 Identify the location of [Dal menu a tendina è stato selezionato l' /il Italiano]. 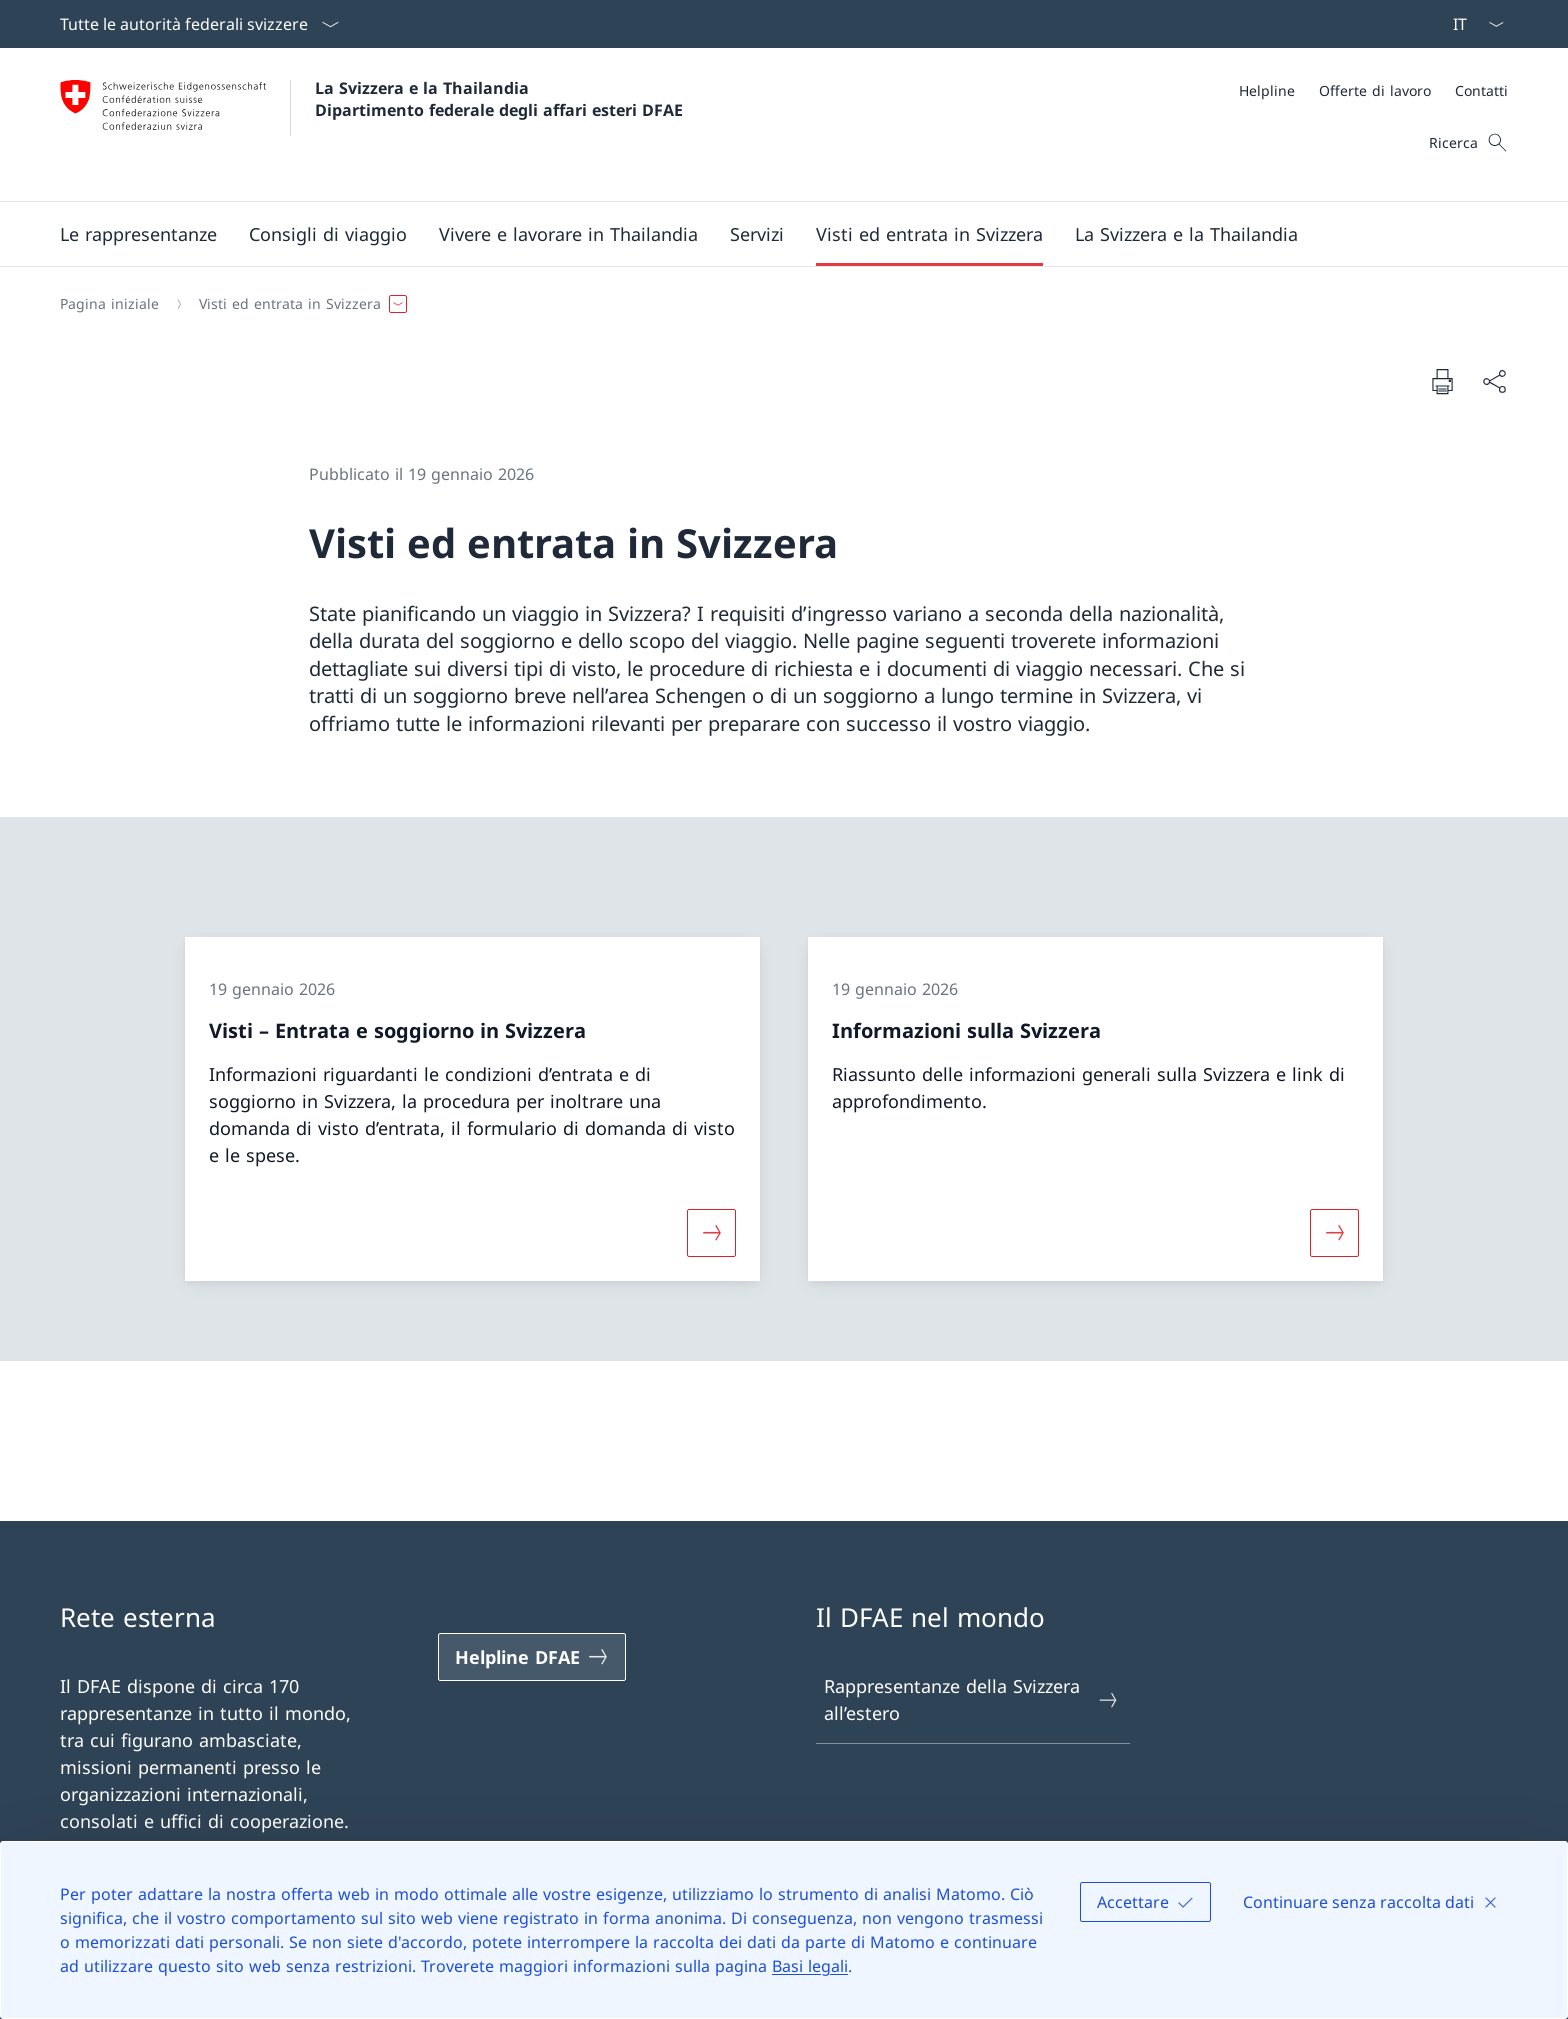
(1472, 24).